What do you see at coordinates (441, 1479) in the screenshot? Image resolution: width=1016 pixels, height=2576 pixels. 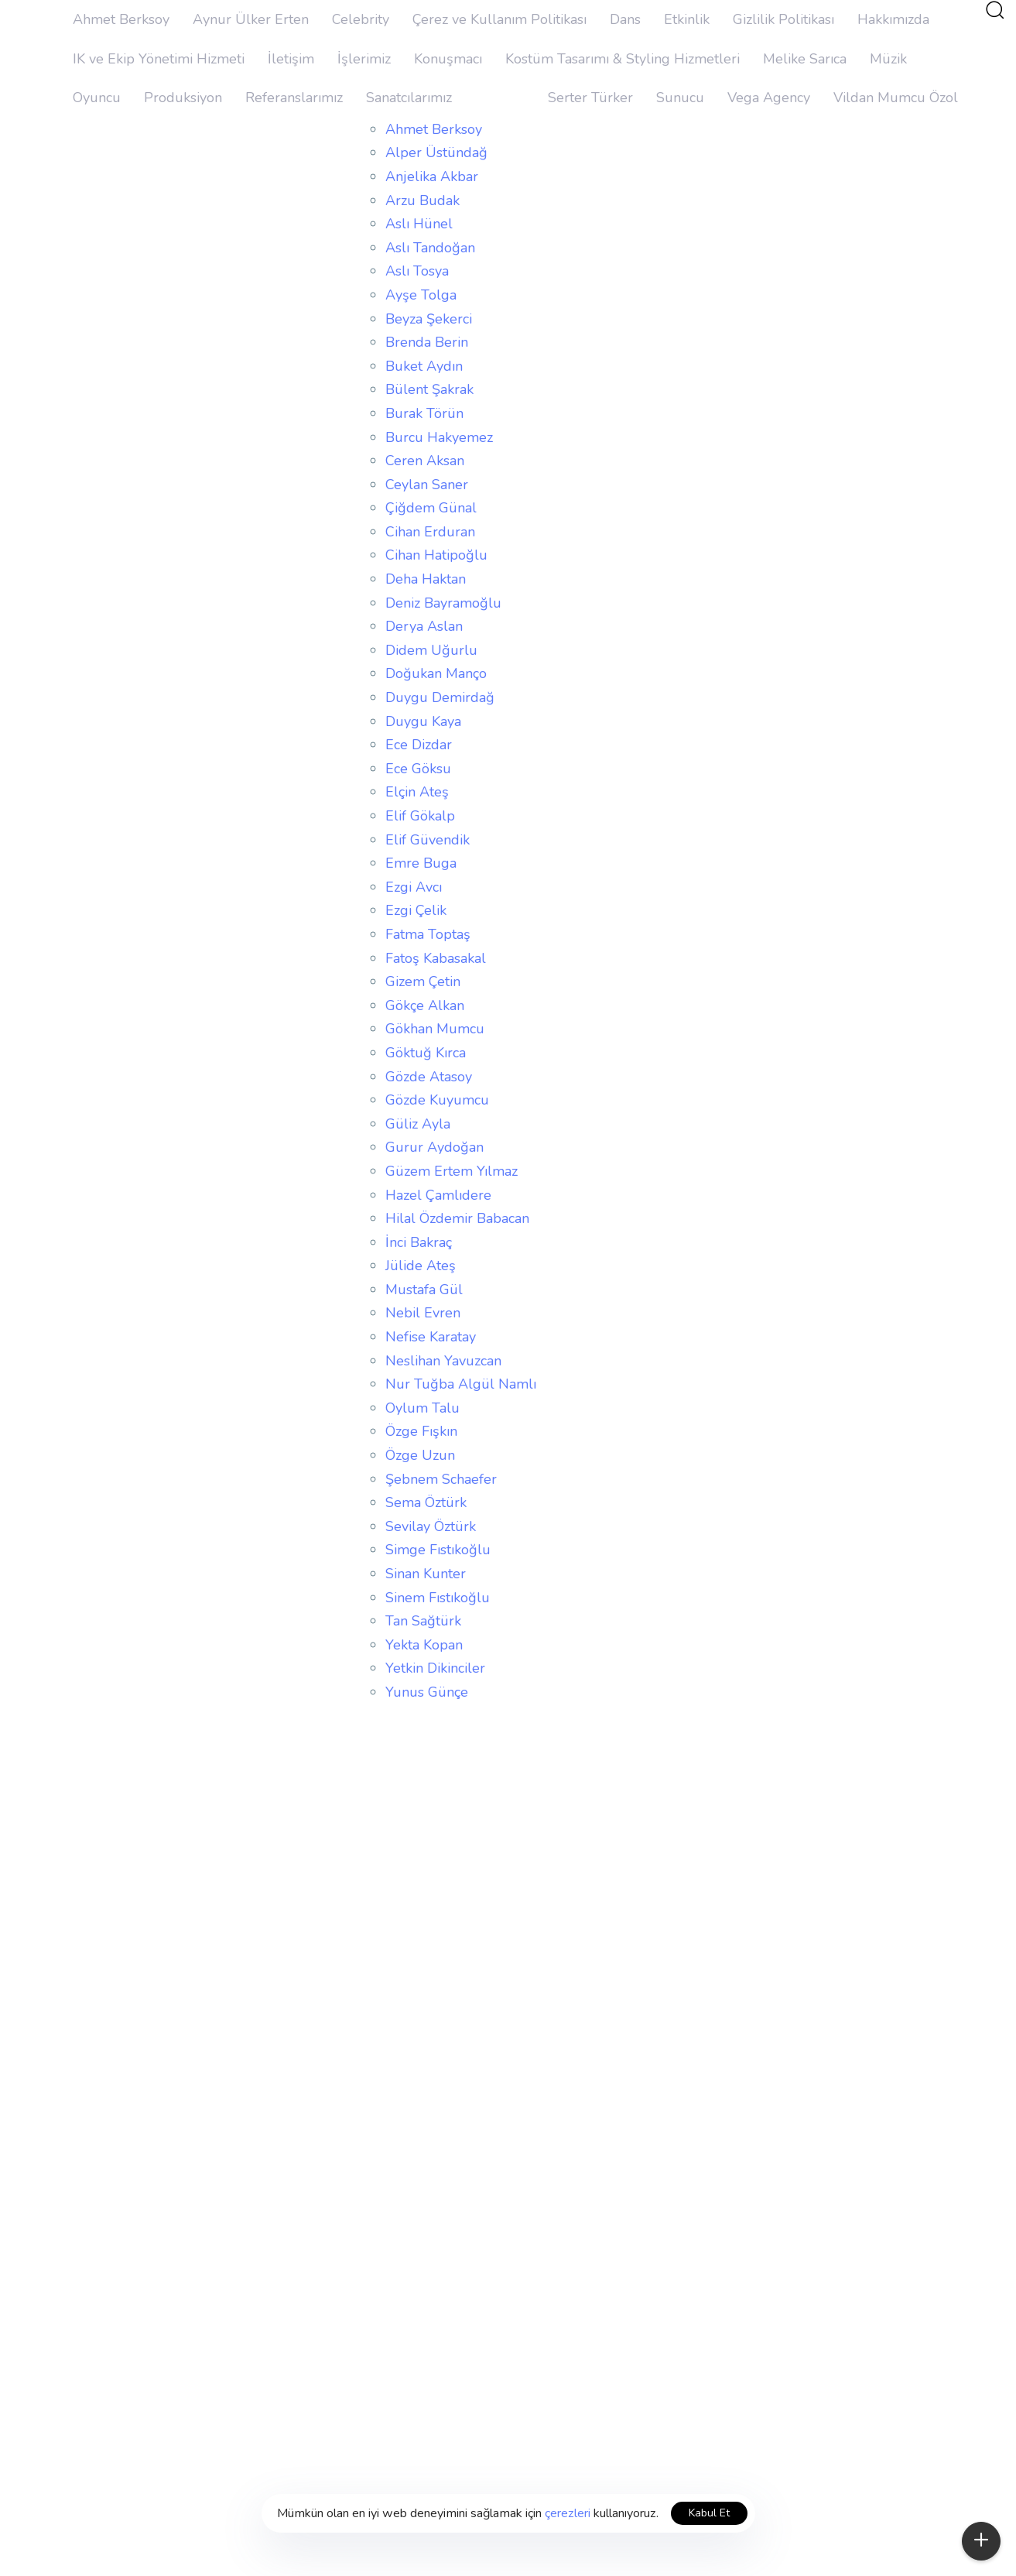 I see `Şebnem Schaefer` at bounding box center [441, 1479].